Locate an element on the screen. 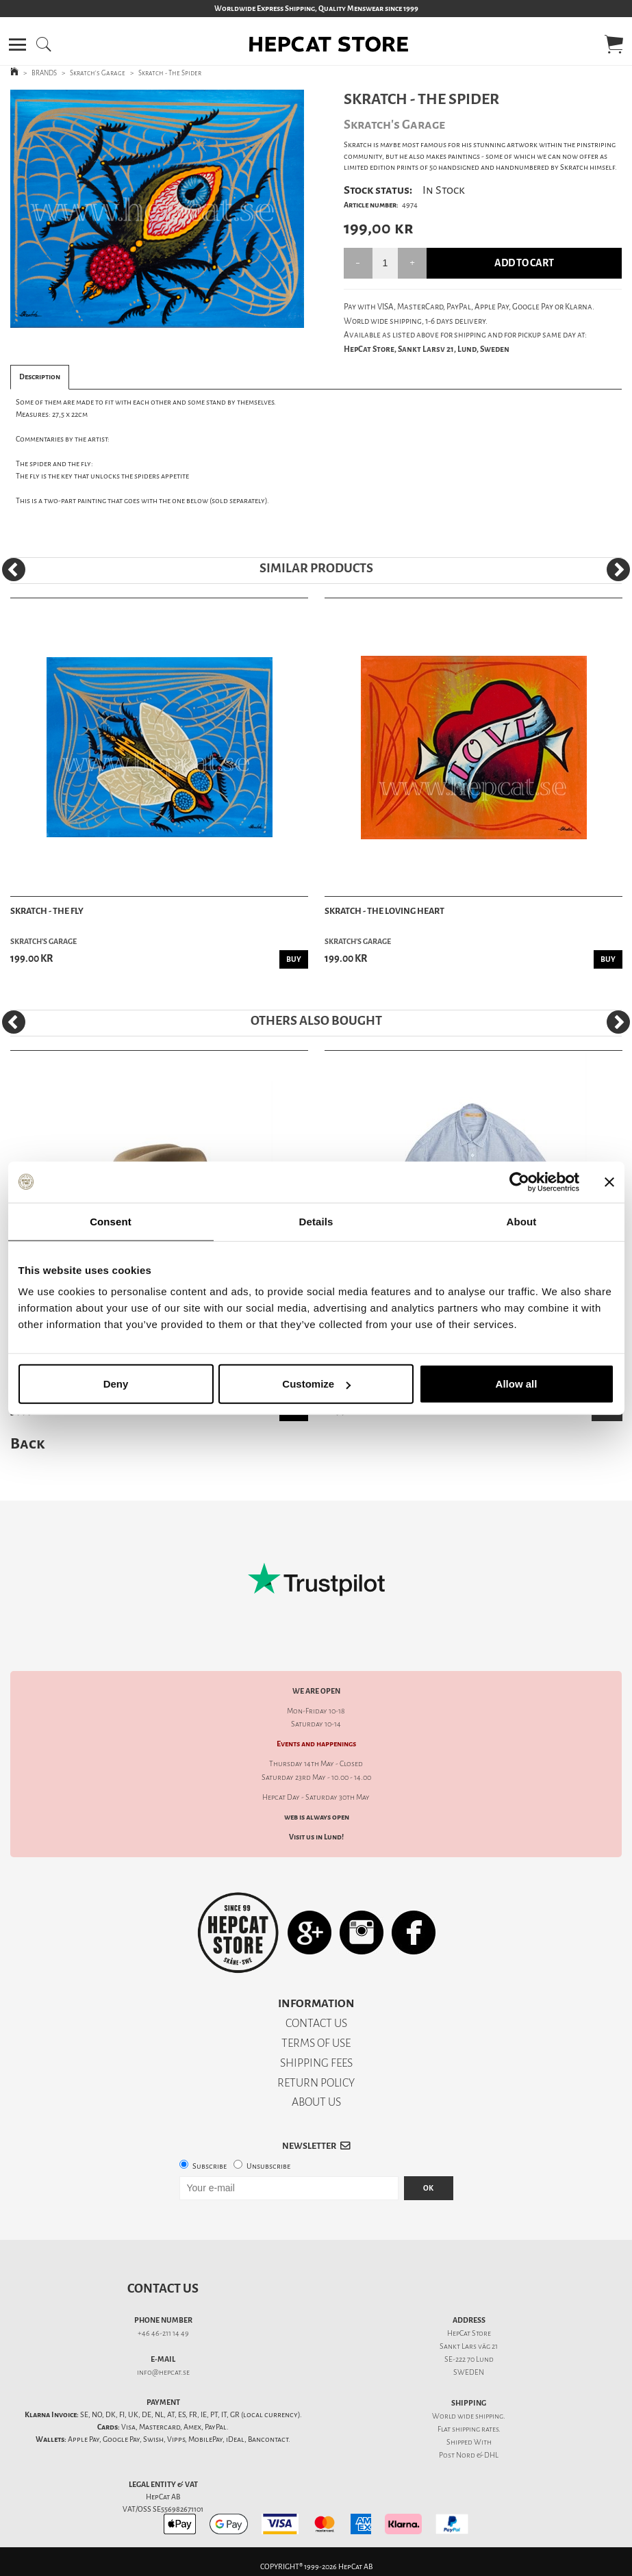 The width and height of the screenshot is (632, 2576). BRANDS is located at coordinates (44, 72).